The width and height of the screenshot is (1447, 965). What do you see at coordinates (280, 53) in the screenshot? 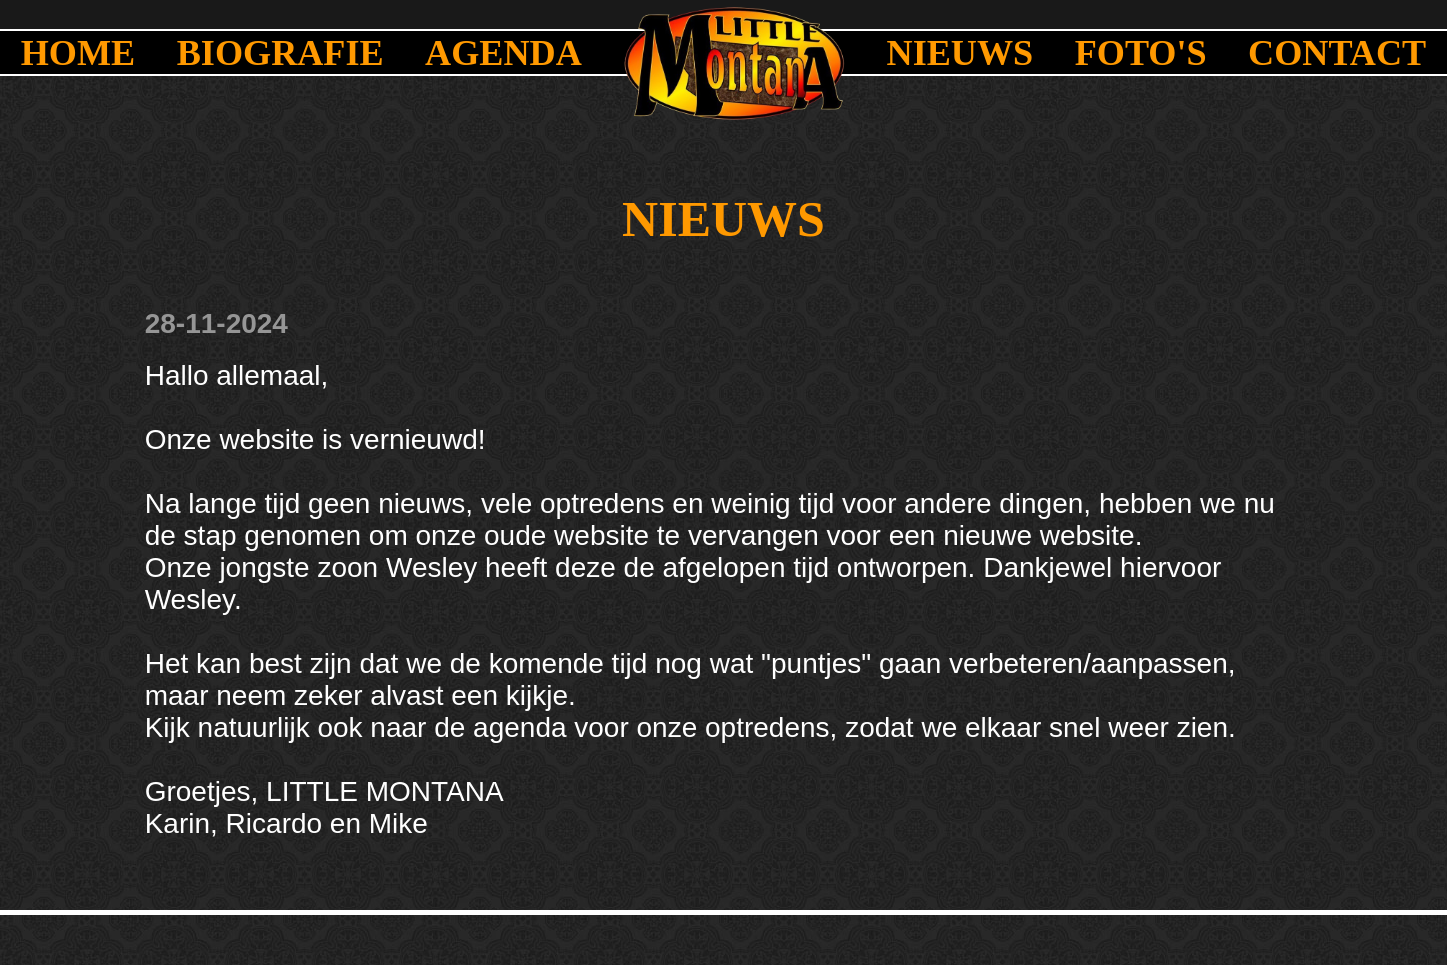
I see `BIOGRAFIE` at bounding box center [280, 53].